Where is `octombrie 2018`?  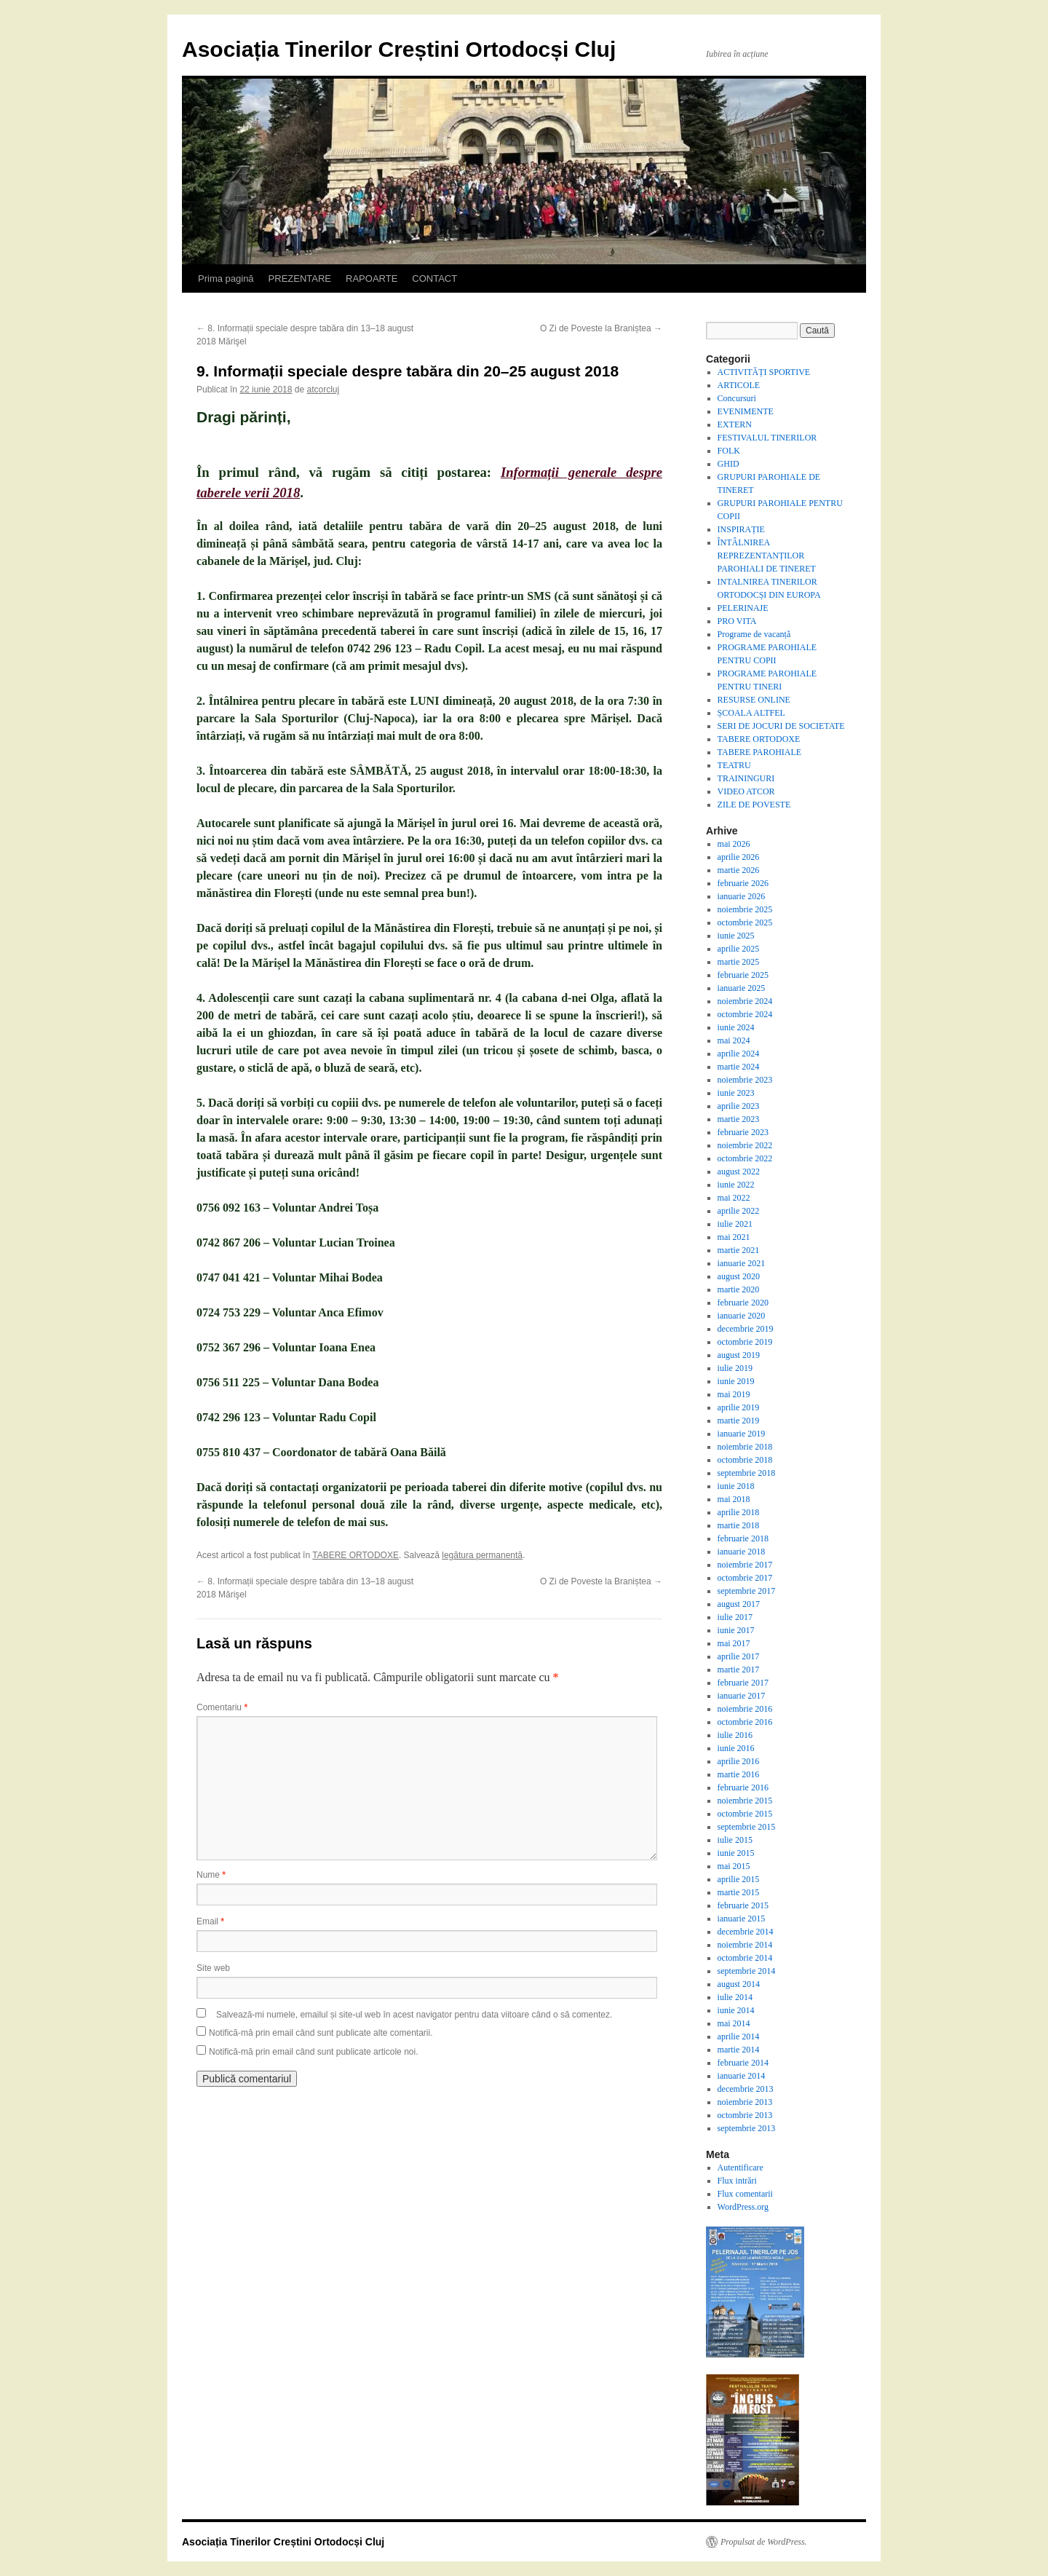 octombrie 2018 is located at coordinates (745, 1460).